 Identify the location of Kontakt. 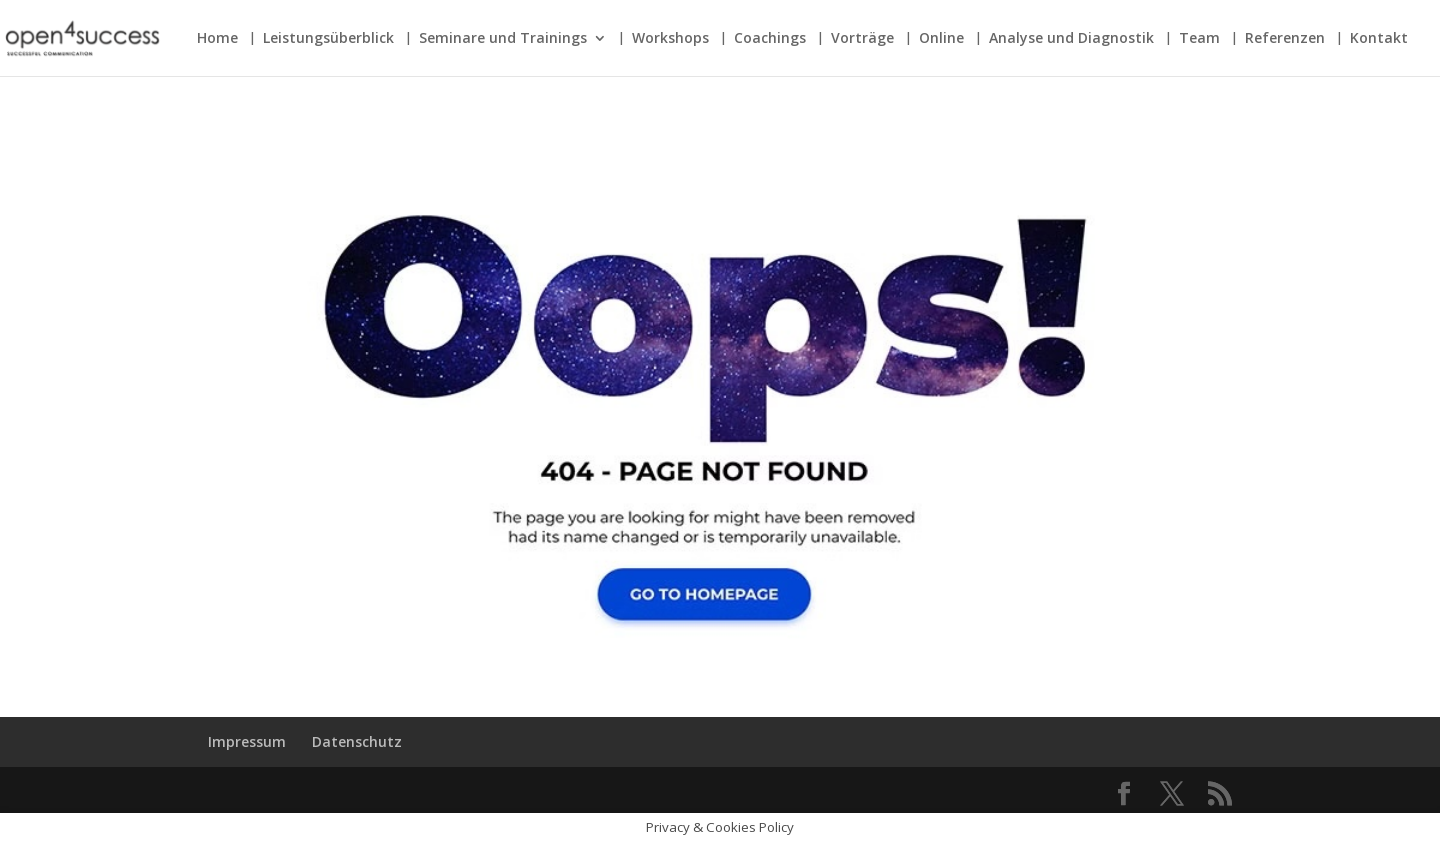
(1379, 39).